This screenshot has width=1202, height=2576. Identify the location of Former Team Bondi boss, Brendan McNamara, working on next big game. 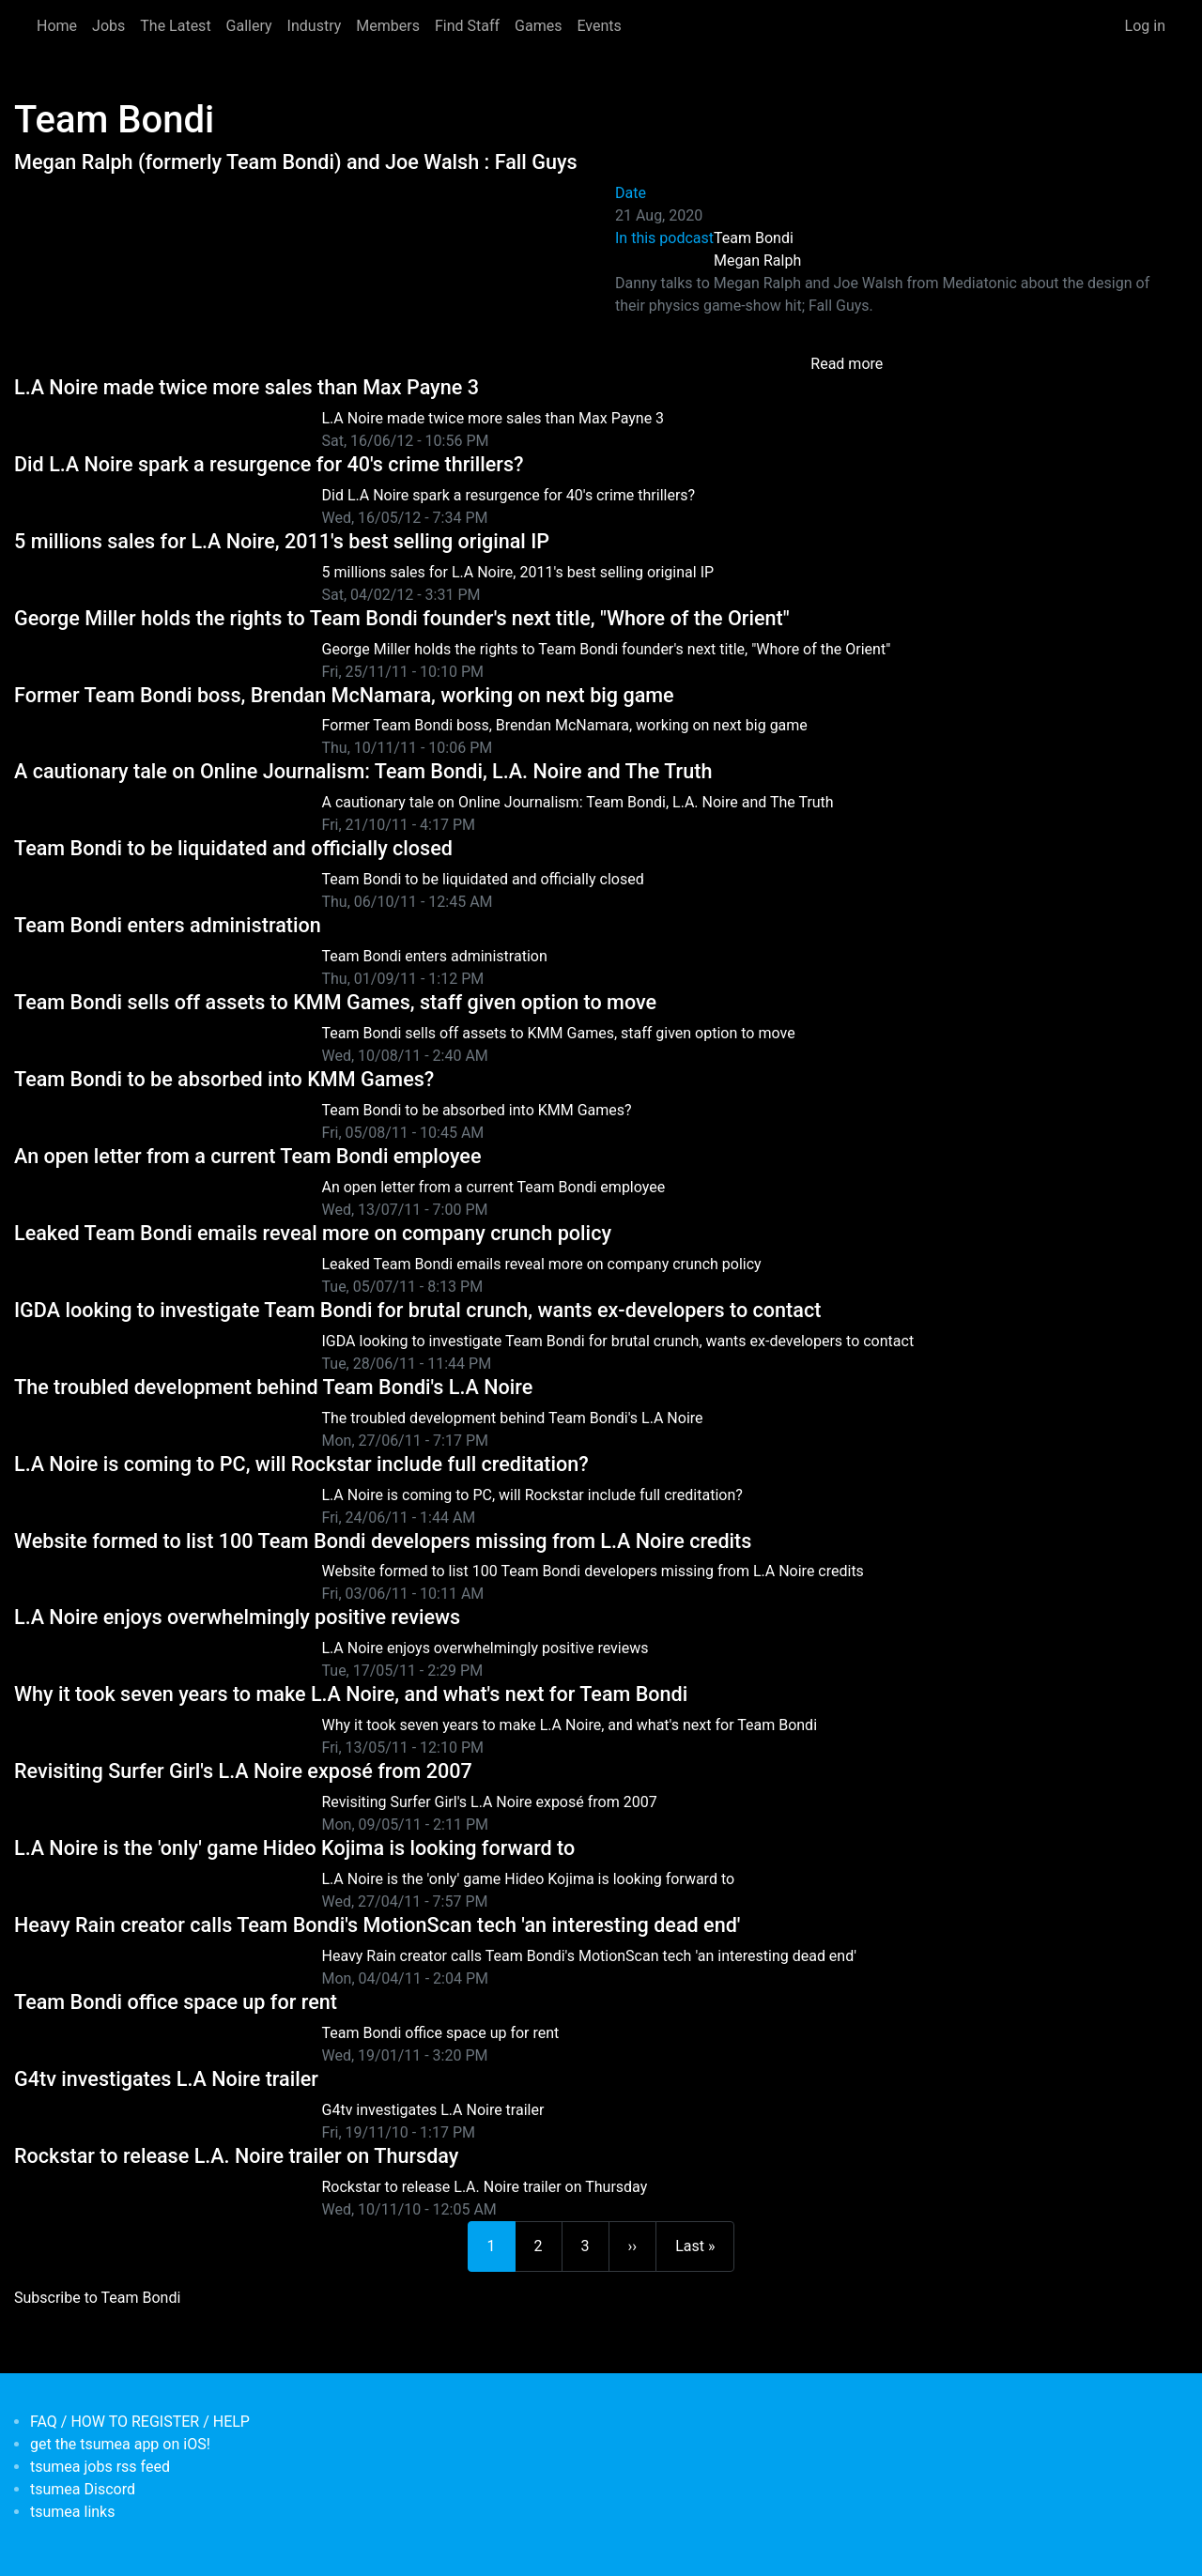
(344, 695).